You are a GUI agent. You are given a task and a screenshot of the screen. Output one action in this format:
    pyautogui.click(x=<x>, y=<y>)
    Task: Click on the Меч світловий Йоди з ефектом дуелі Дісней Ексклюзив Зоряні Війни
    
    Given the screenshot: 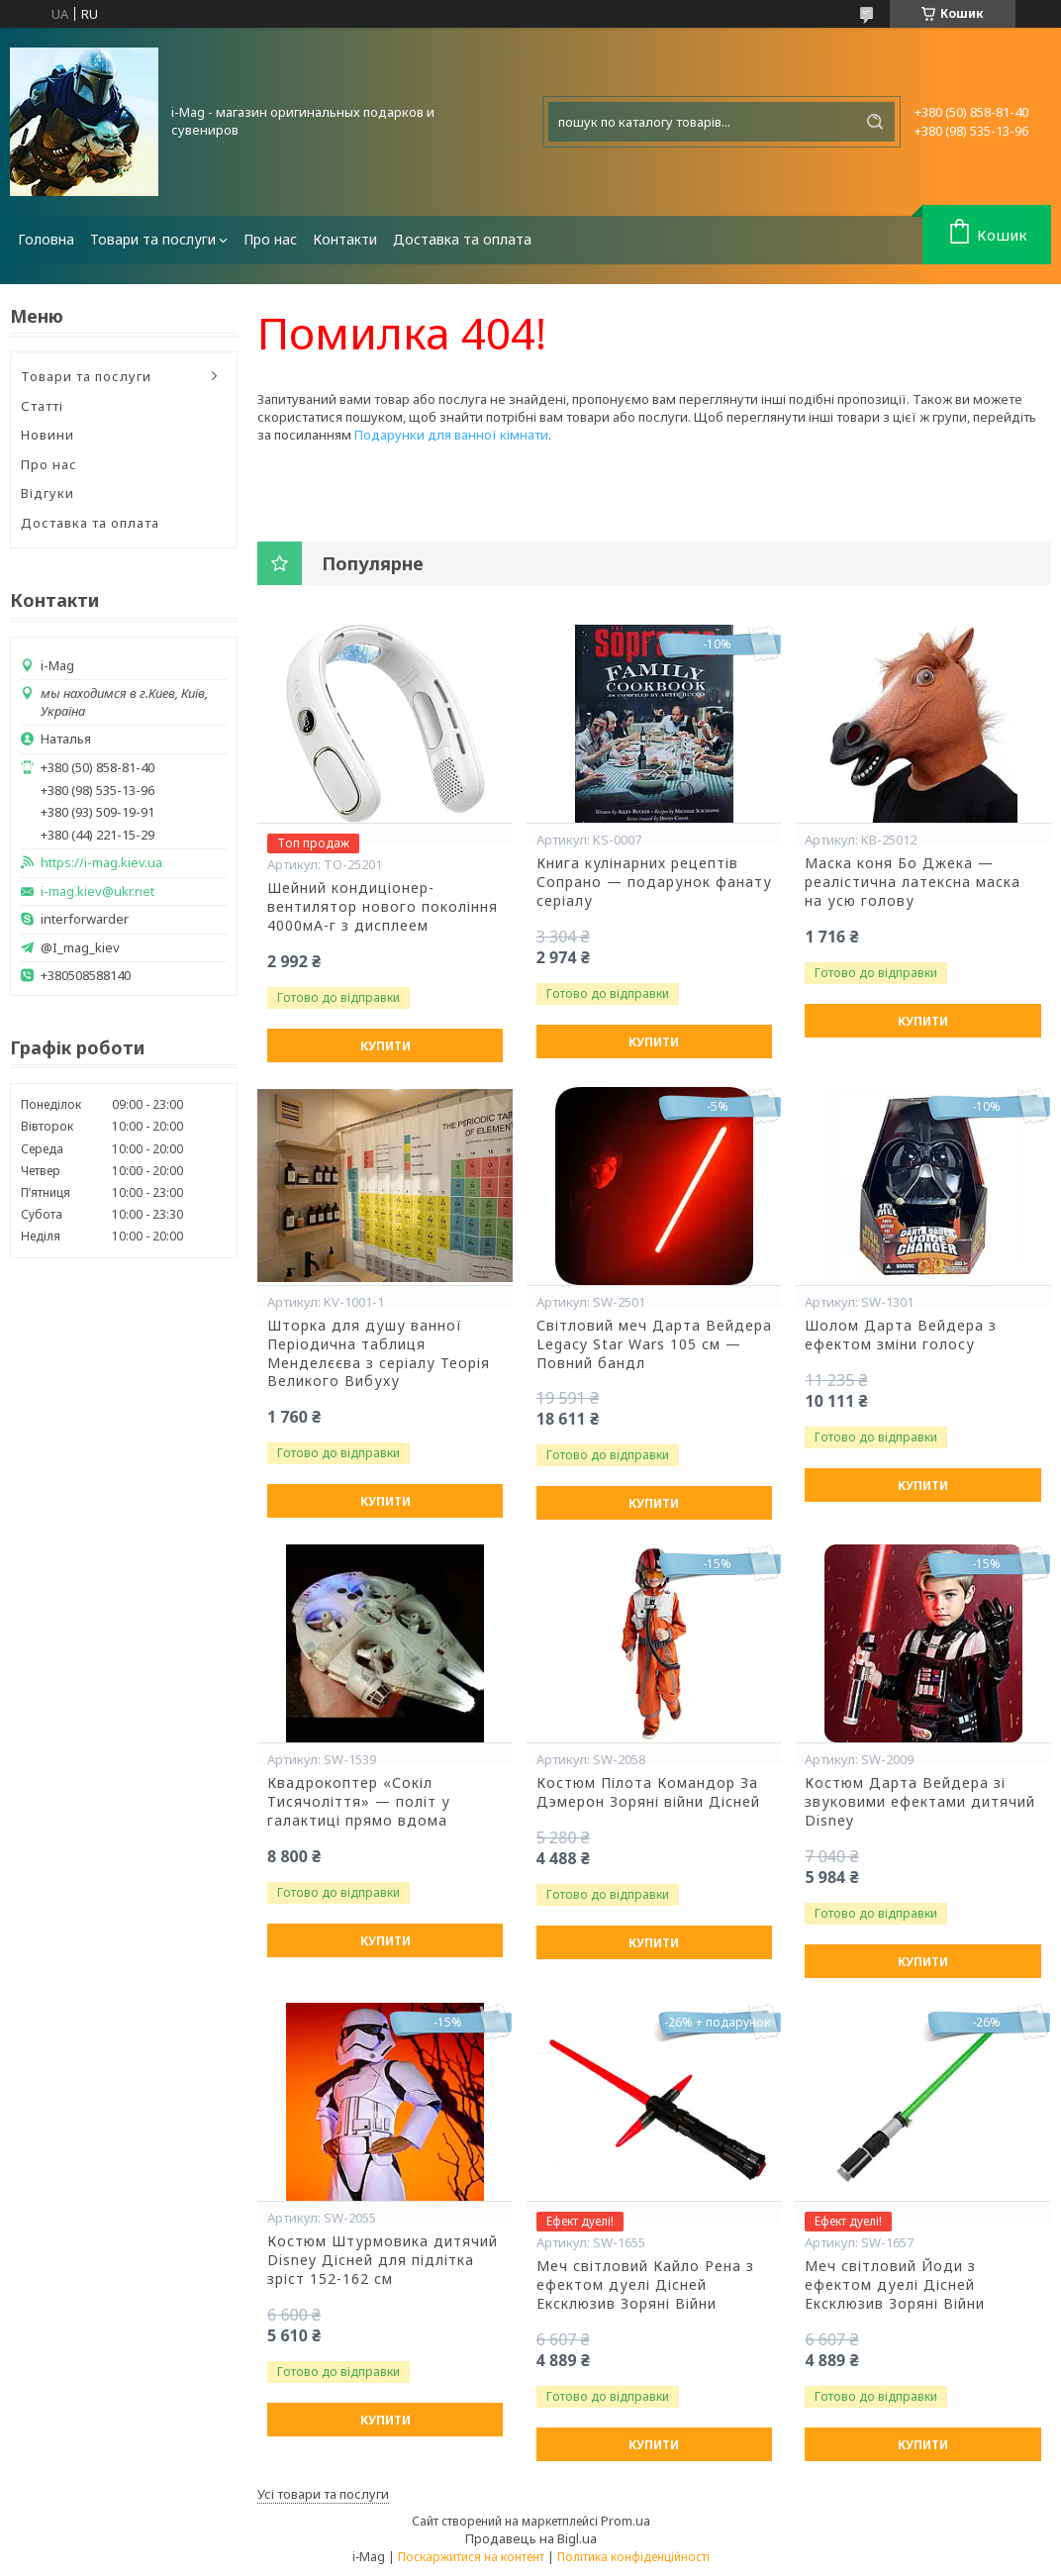 What is the action you would take?
    pyautogui.click(x=895, y=2285)
    